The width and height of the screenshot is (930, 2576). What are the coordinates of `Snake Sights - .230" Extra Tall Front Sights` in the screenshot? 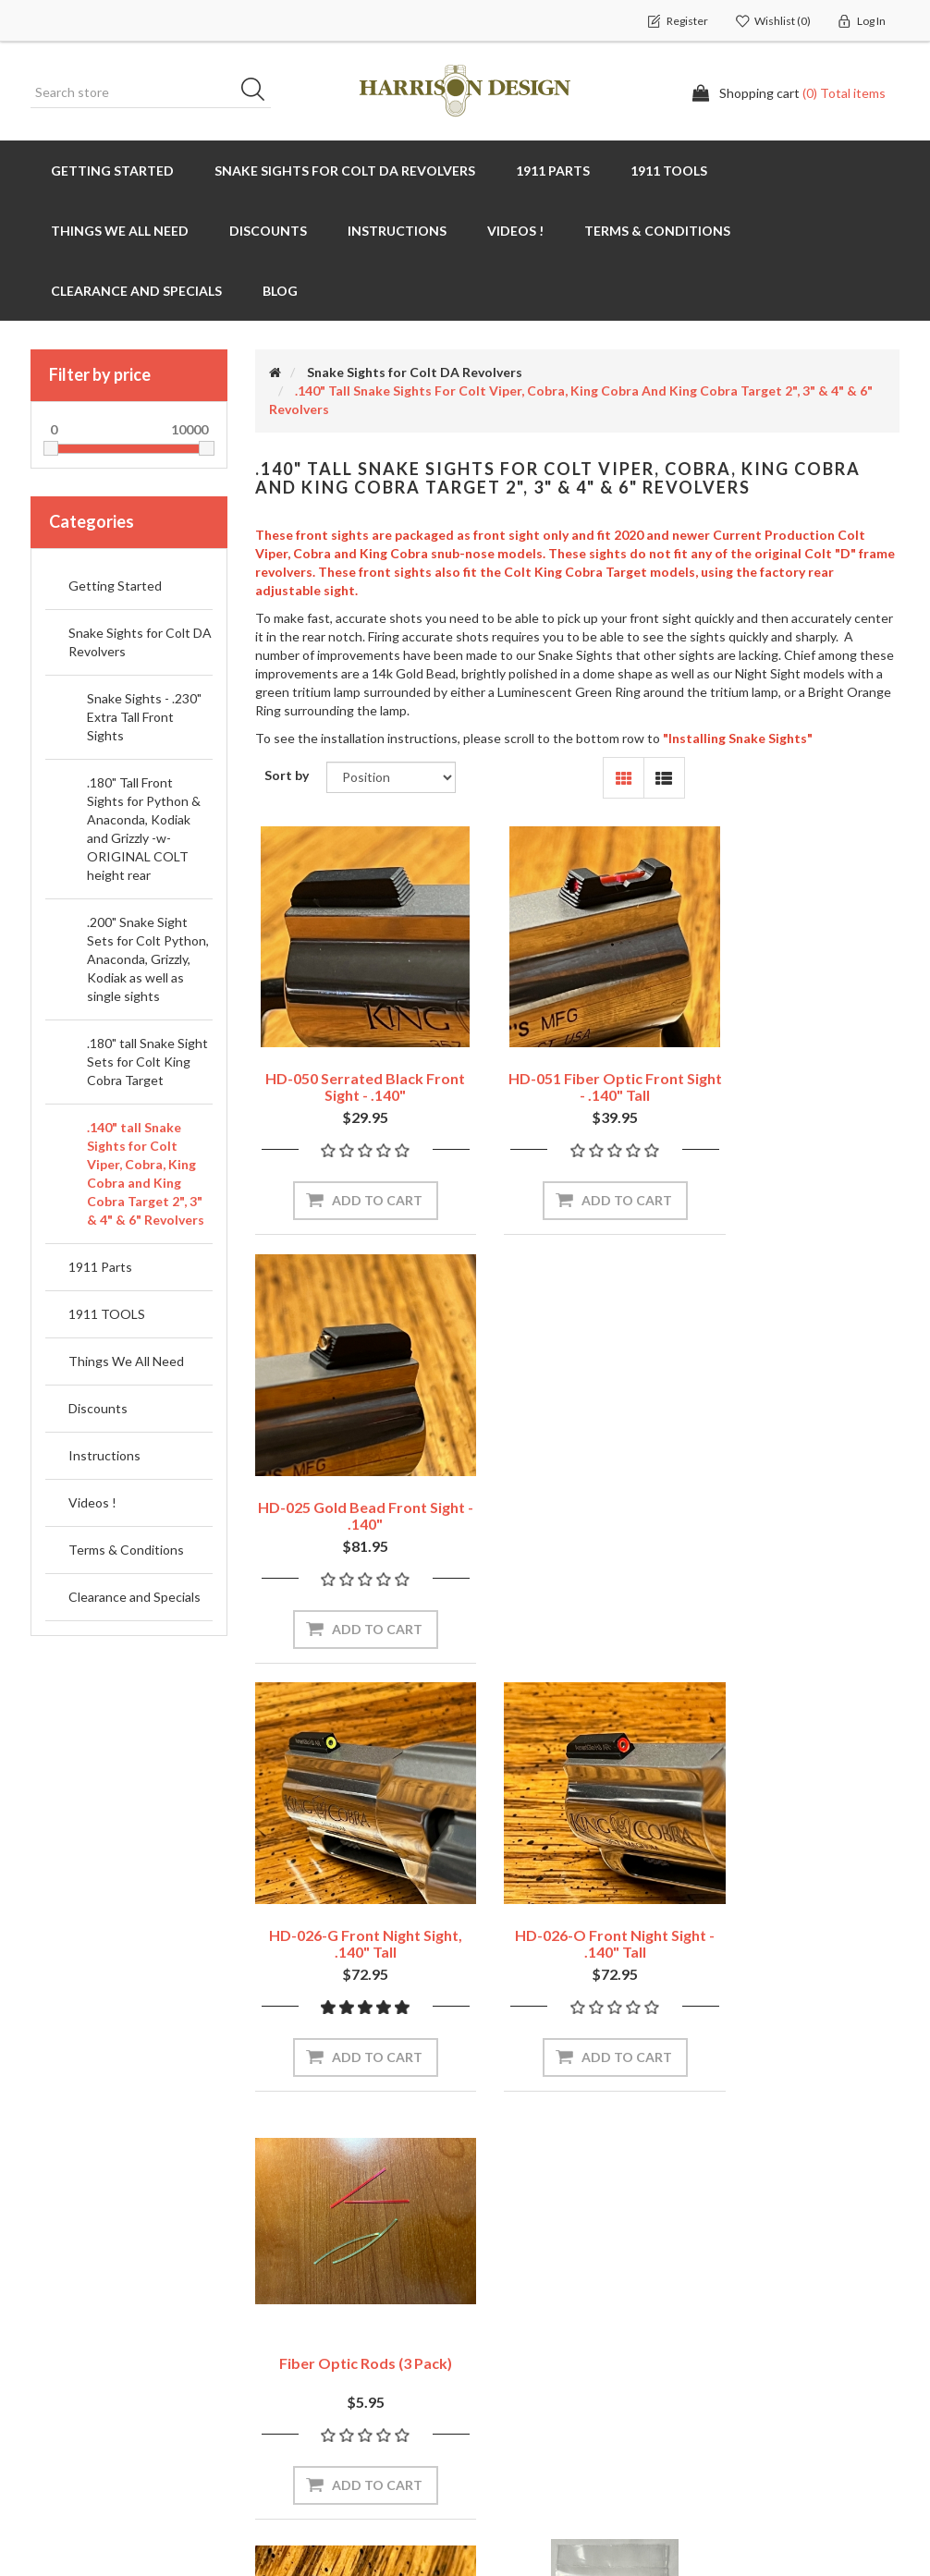 It's located at (144, 716).